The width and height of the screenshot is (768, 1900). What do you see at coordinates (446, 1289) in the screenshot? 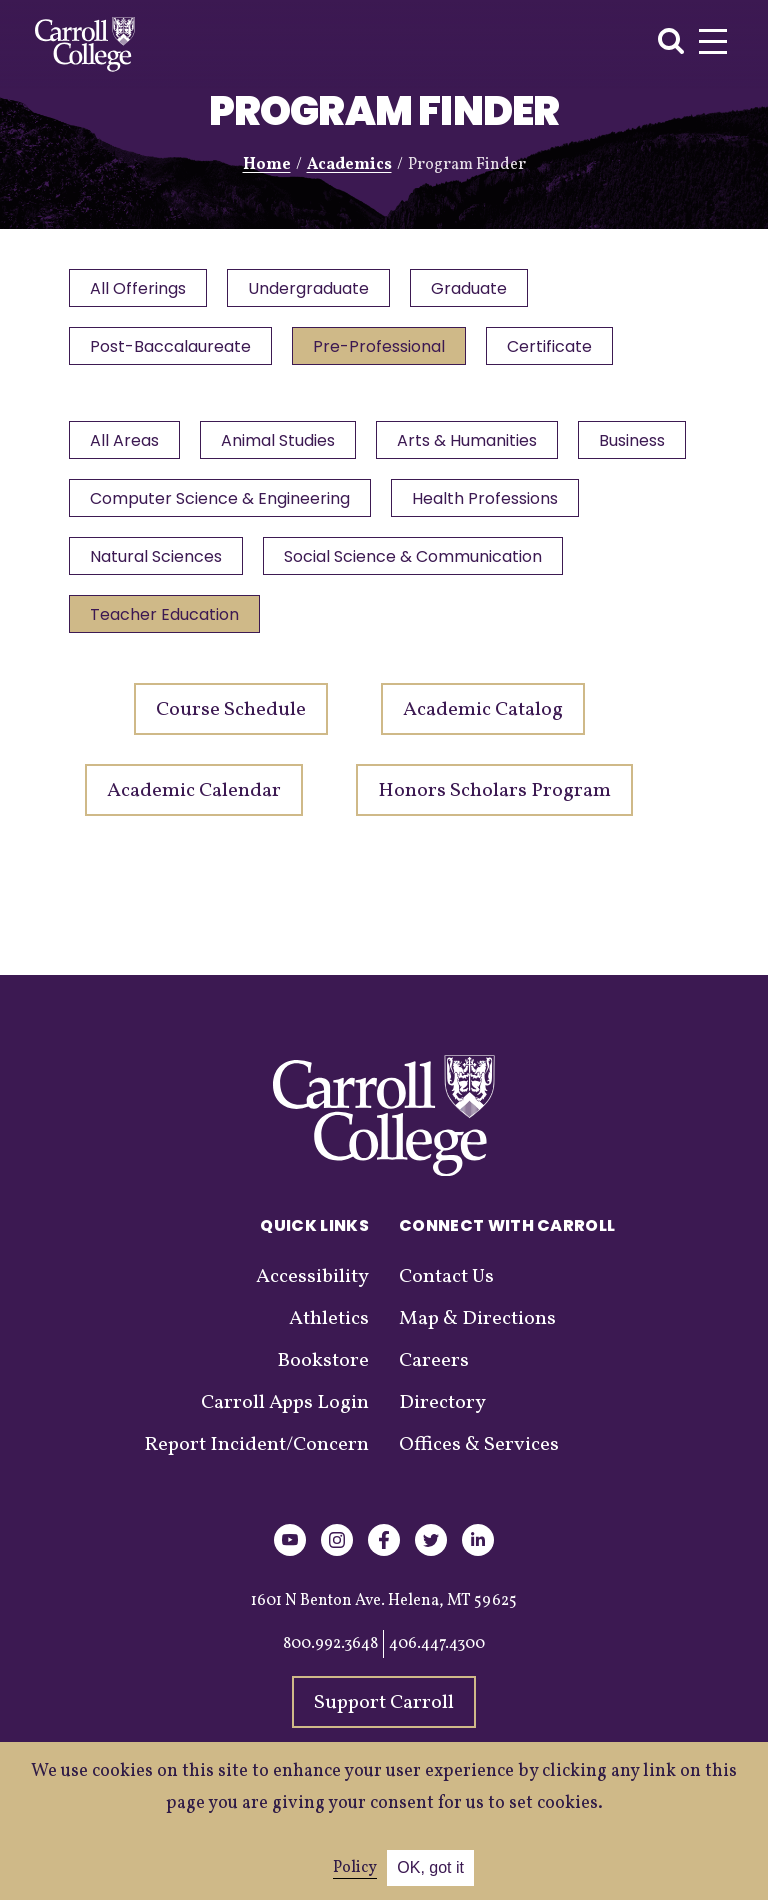
I see `Contact Us` at bounding box center [446, 1289].